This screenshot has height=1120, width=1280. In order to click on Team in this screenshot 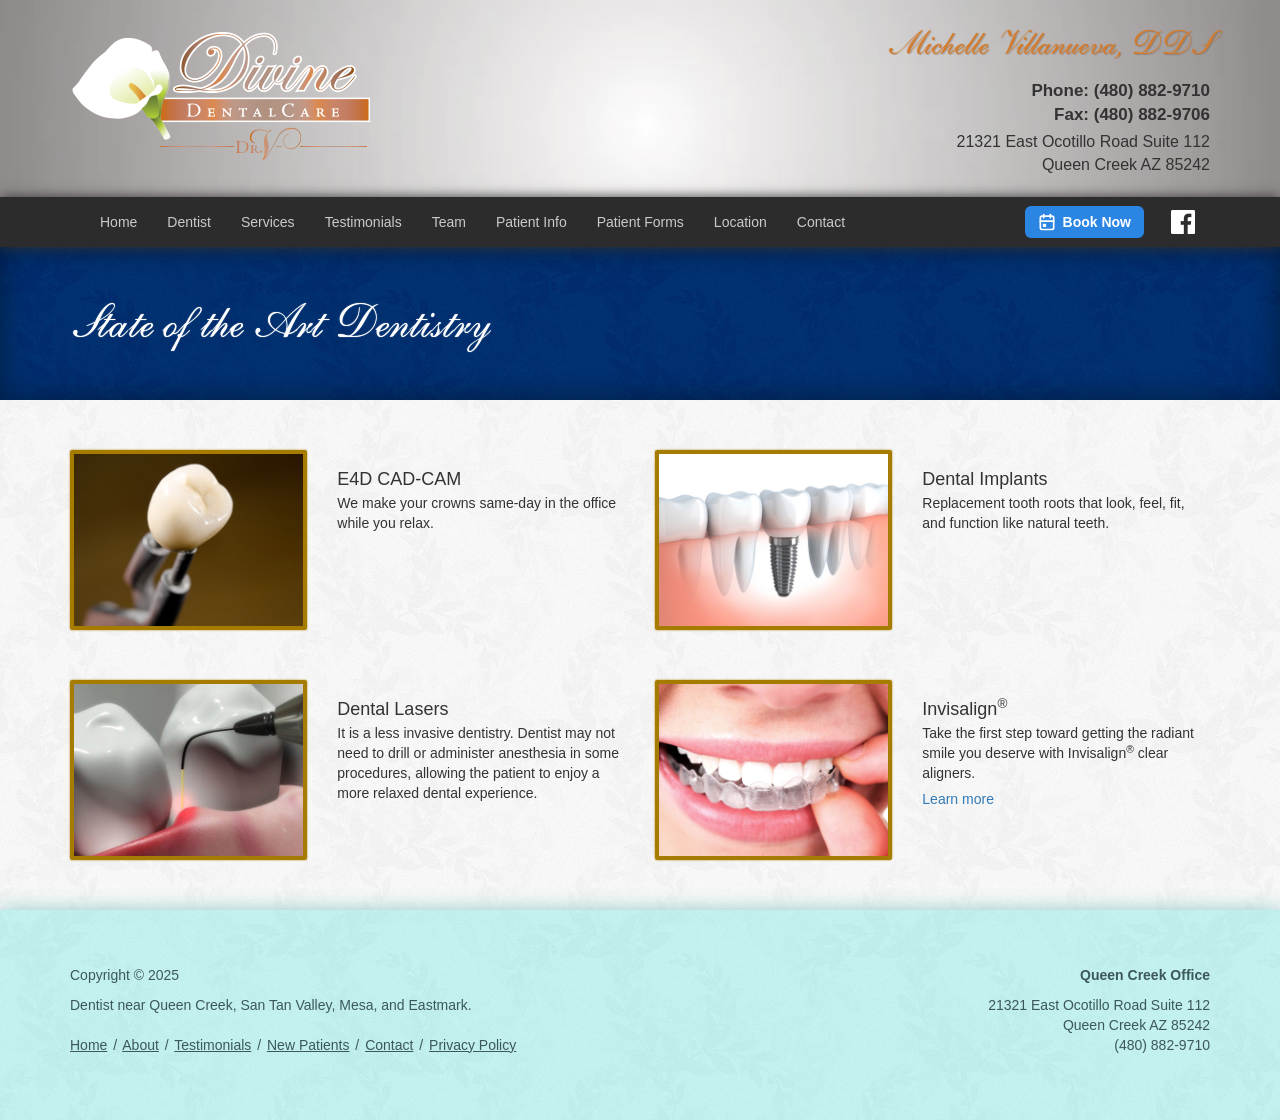, I will do `click(449, 222)`.